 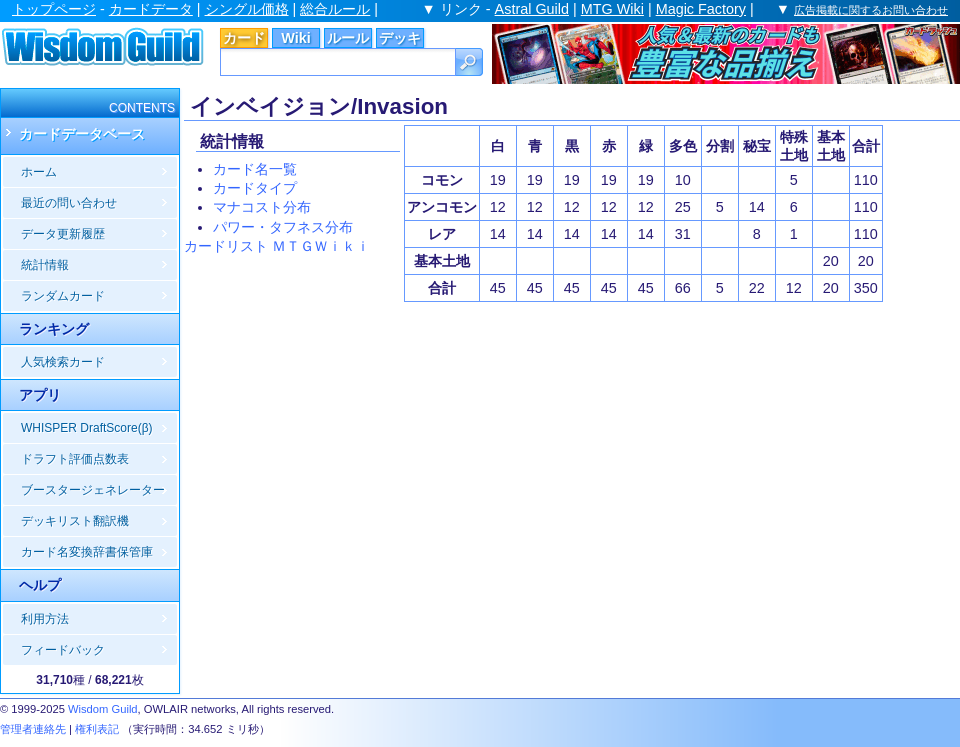 I want to click on ドラフト評価点数表, so click(x=75, y=459).